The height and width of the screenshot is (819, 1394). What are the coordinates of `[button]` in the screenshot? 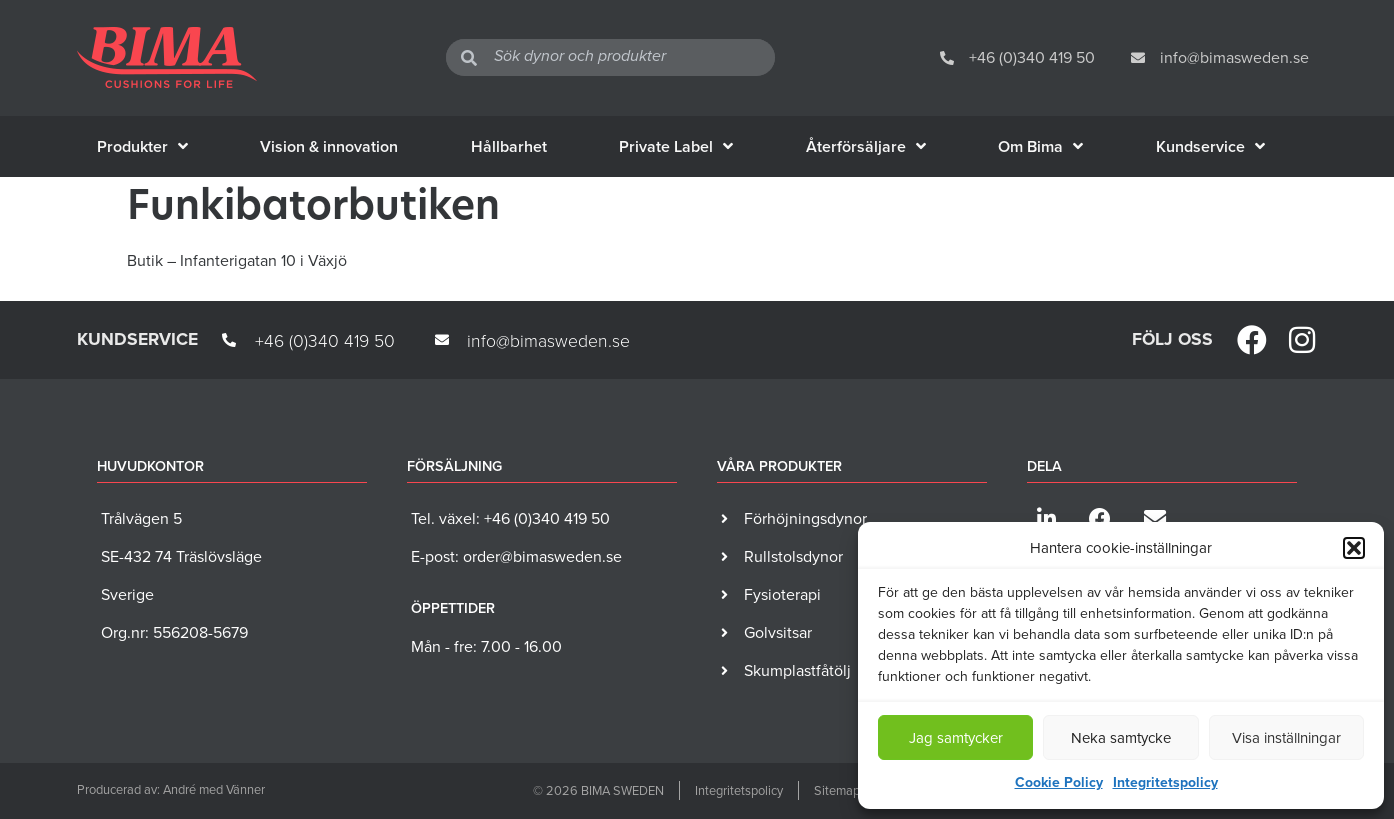 It's located at (1354, 548).